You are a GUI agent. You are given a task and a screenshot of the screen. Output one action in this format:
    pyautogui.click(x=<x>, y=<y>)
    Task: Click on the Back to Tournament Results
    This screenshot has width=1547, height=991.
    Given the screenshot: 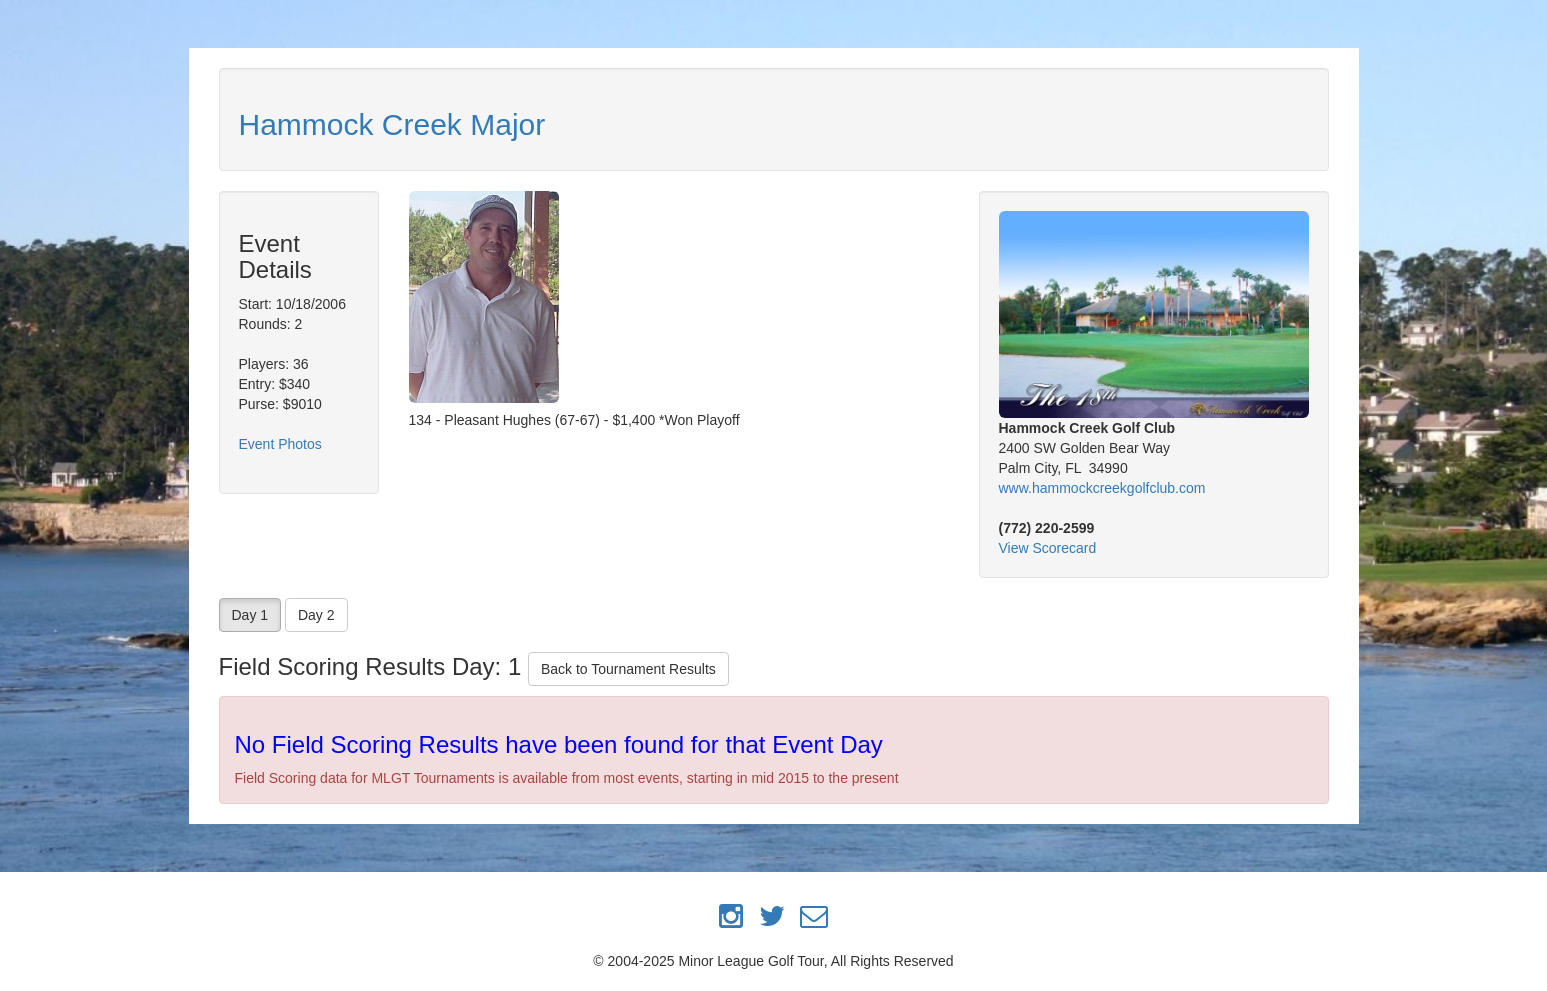 What is the action you would take?
    pyautogui.click(x=628, y=669)
    